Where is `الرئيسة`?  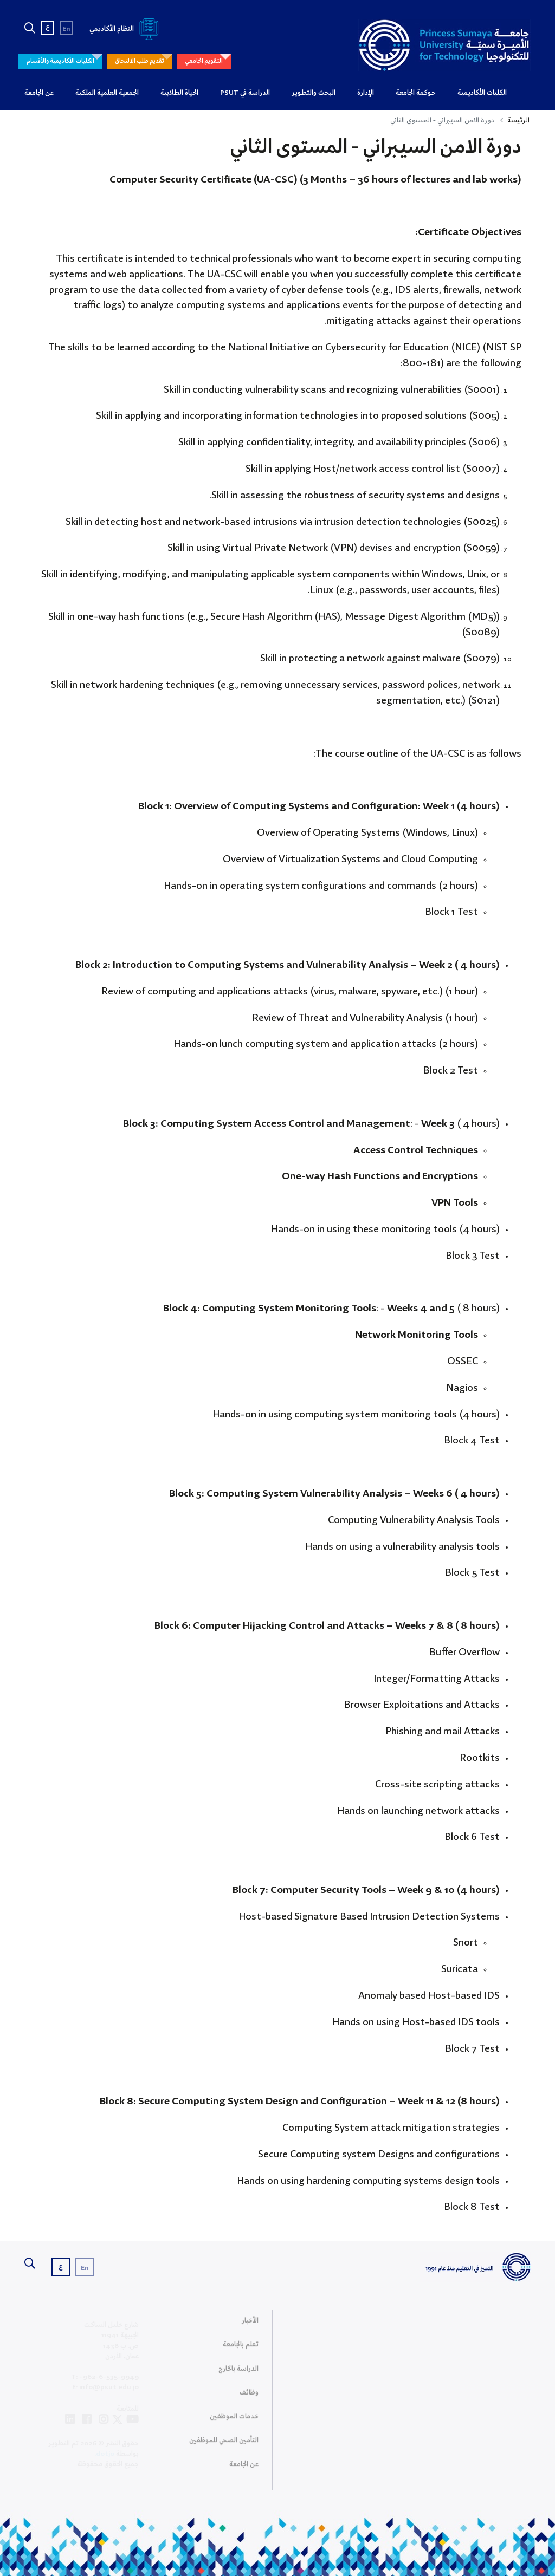
الرئيسة is located at coordinates (518, 120).